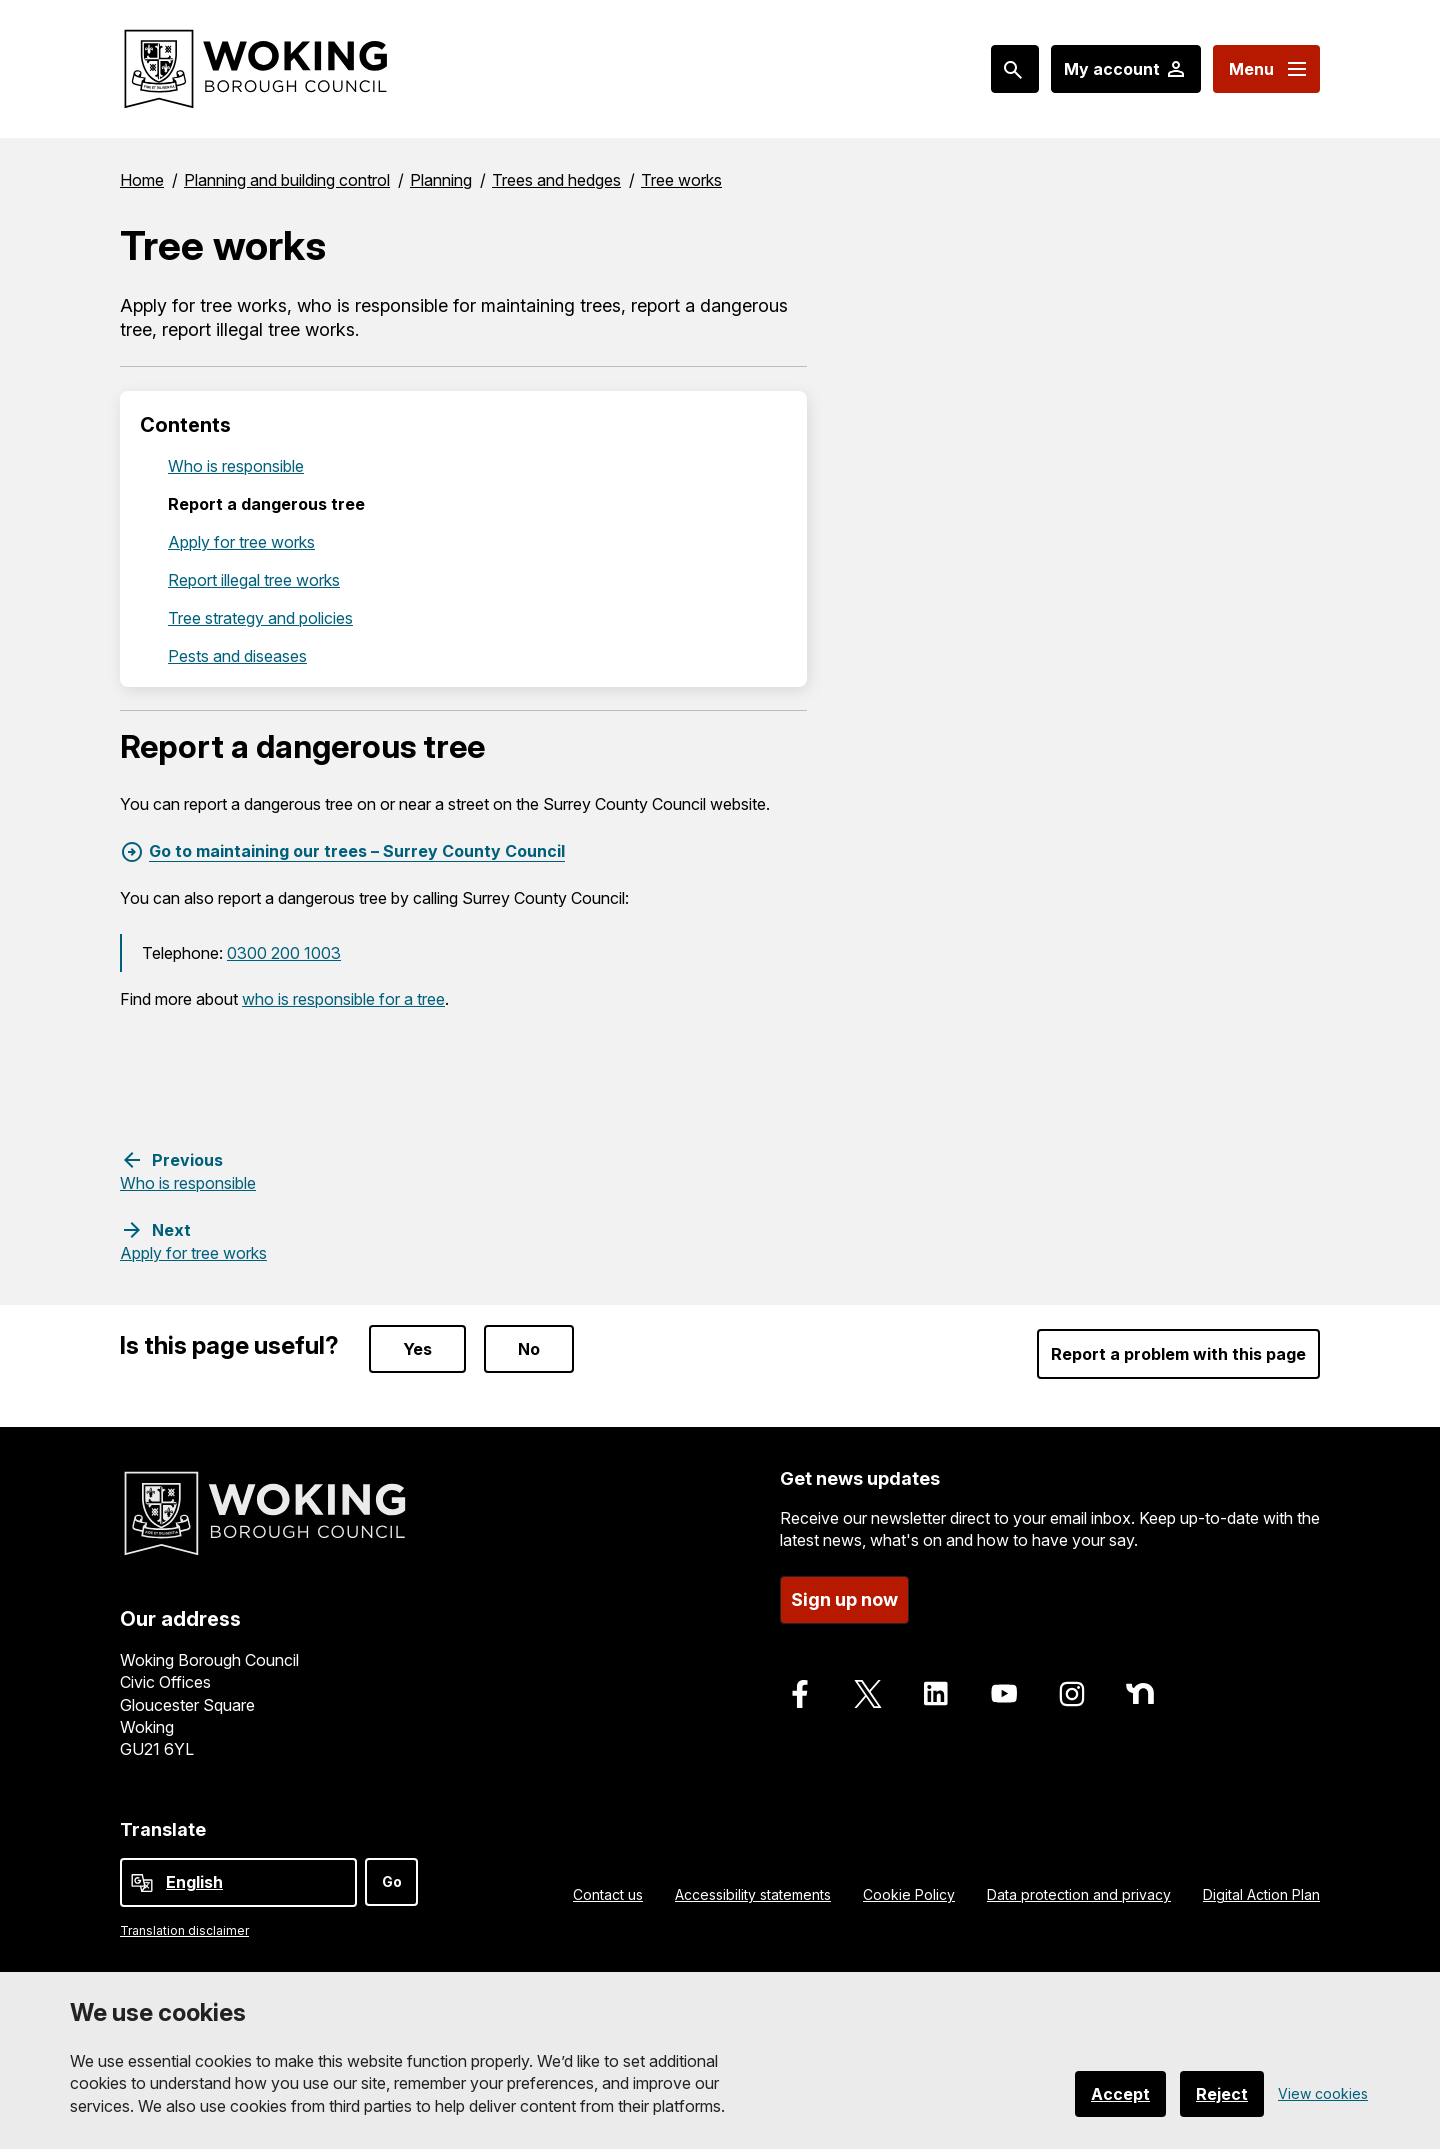 This screenshot has height=2149, width=1440. Describe the element at coordinates (260, 618) in the screenshot. I see `Tree strategy and policies` at that location.